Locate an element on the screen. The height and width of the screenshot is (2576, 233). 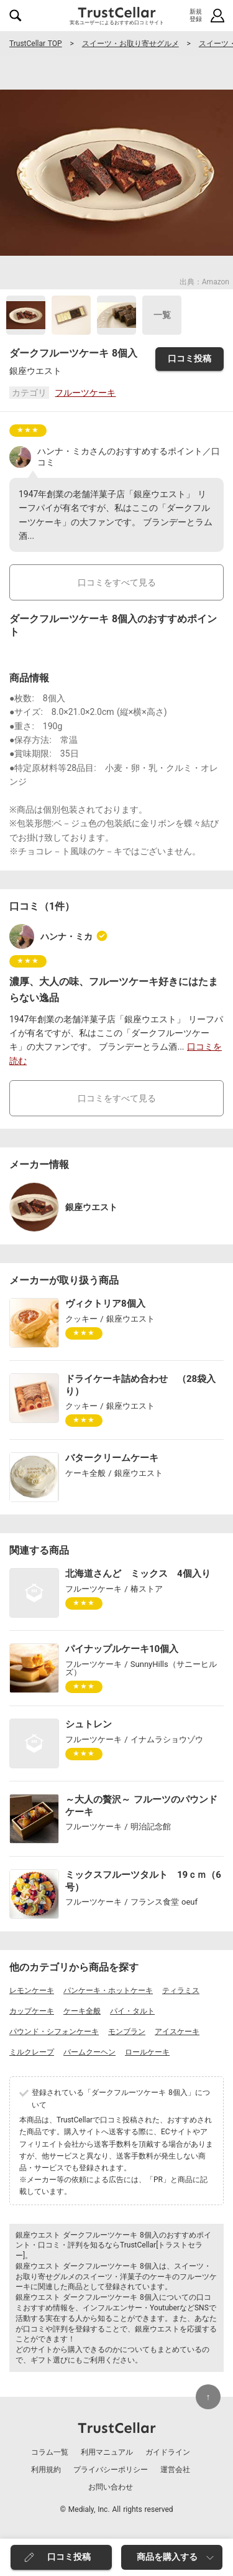
お問い合わせ is located at coordinates (110, 2487).